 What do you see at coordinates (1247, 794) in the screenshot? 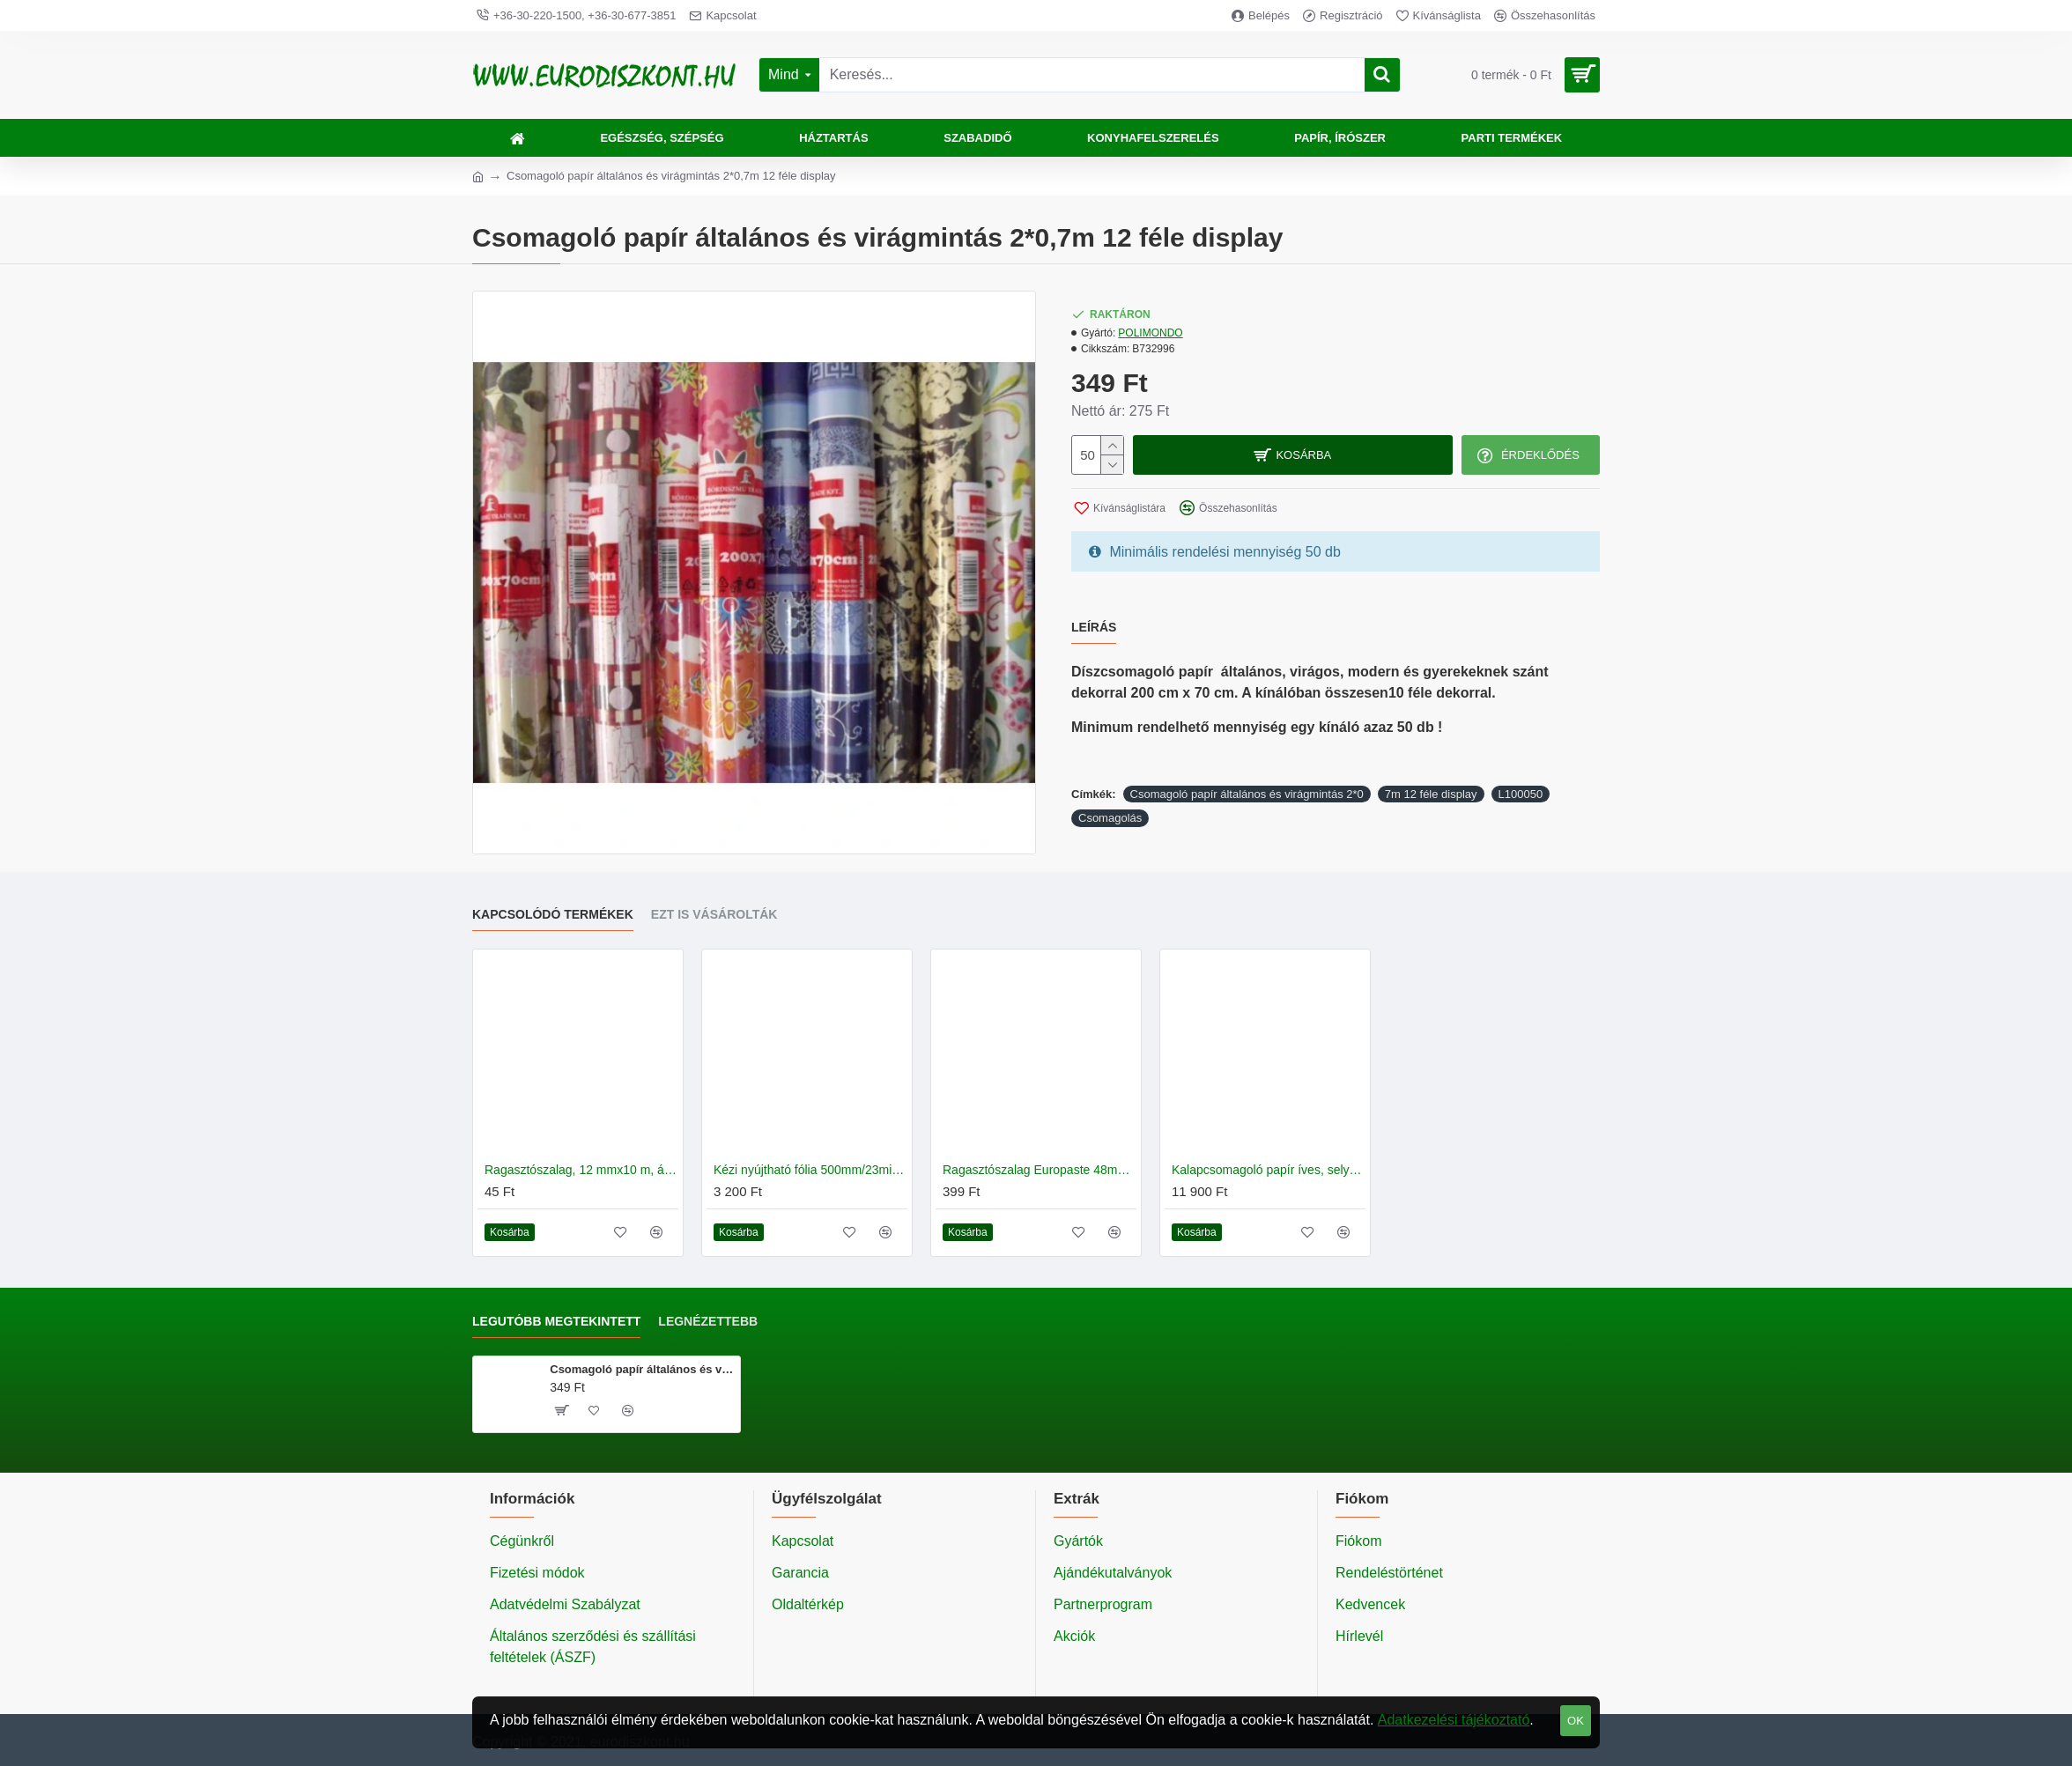
I see `Csomagoló papír általános és virágmintás 2*0` at bounding box center [1247, 794].